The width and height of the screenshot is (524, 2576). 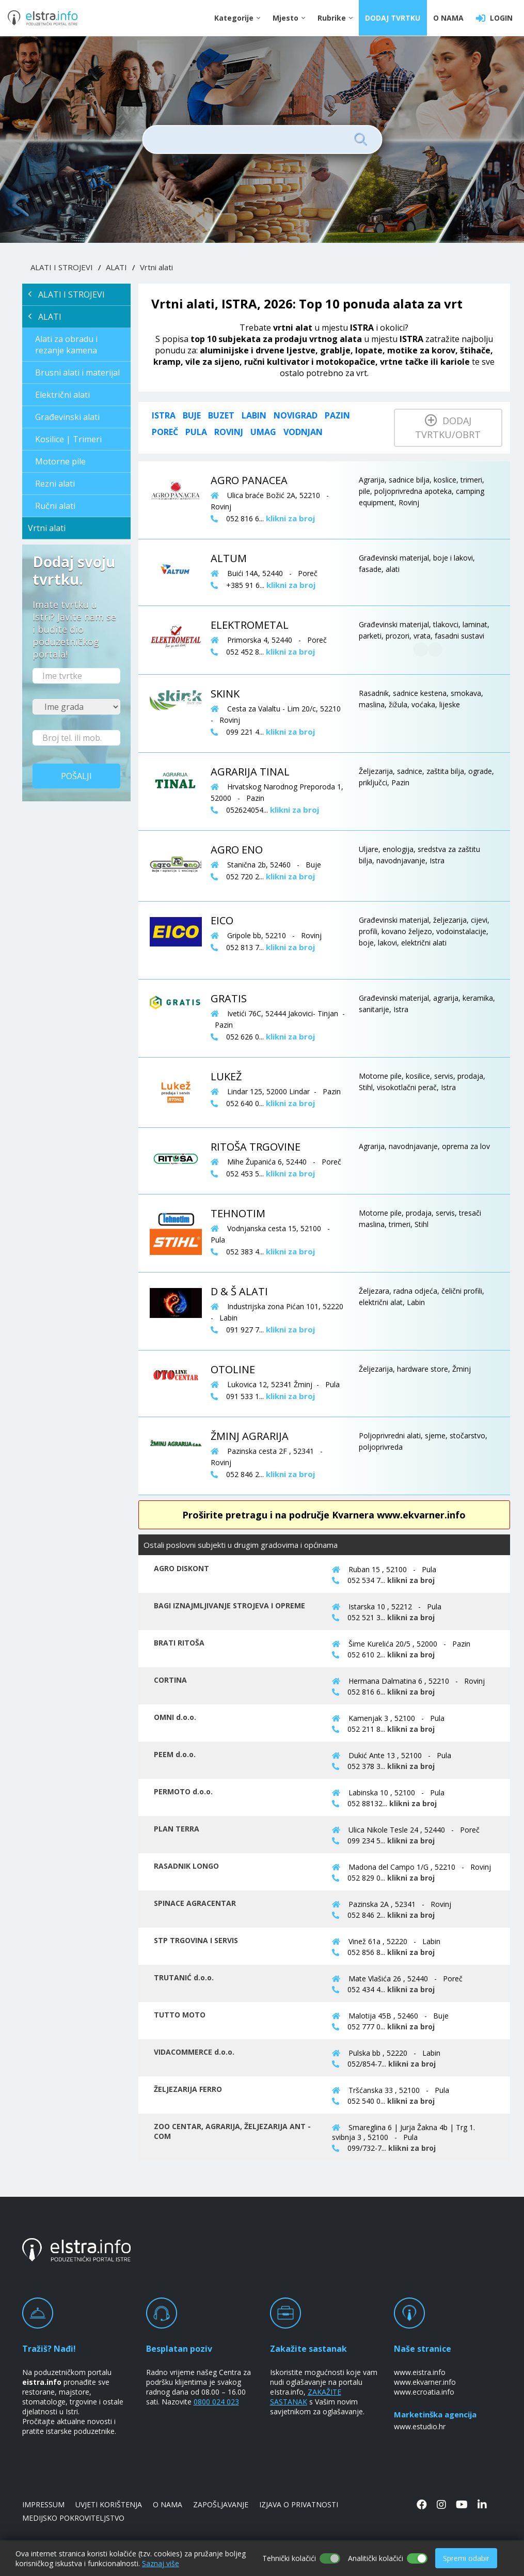 What do you see at coordinates (67, 417) in the screenshot?
I see `Građevinski alati` at bounding box center [67, 417].